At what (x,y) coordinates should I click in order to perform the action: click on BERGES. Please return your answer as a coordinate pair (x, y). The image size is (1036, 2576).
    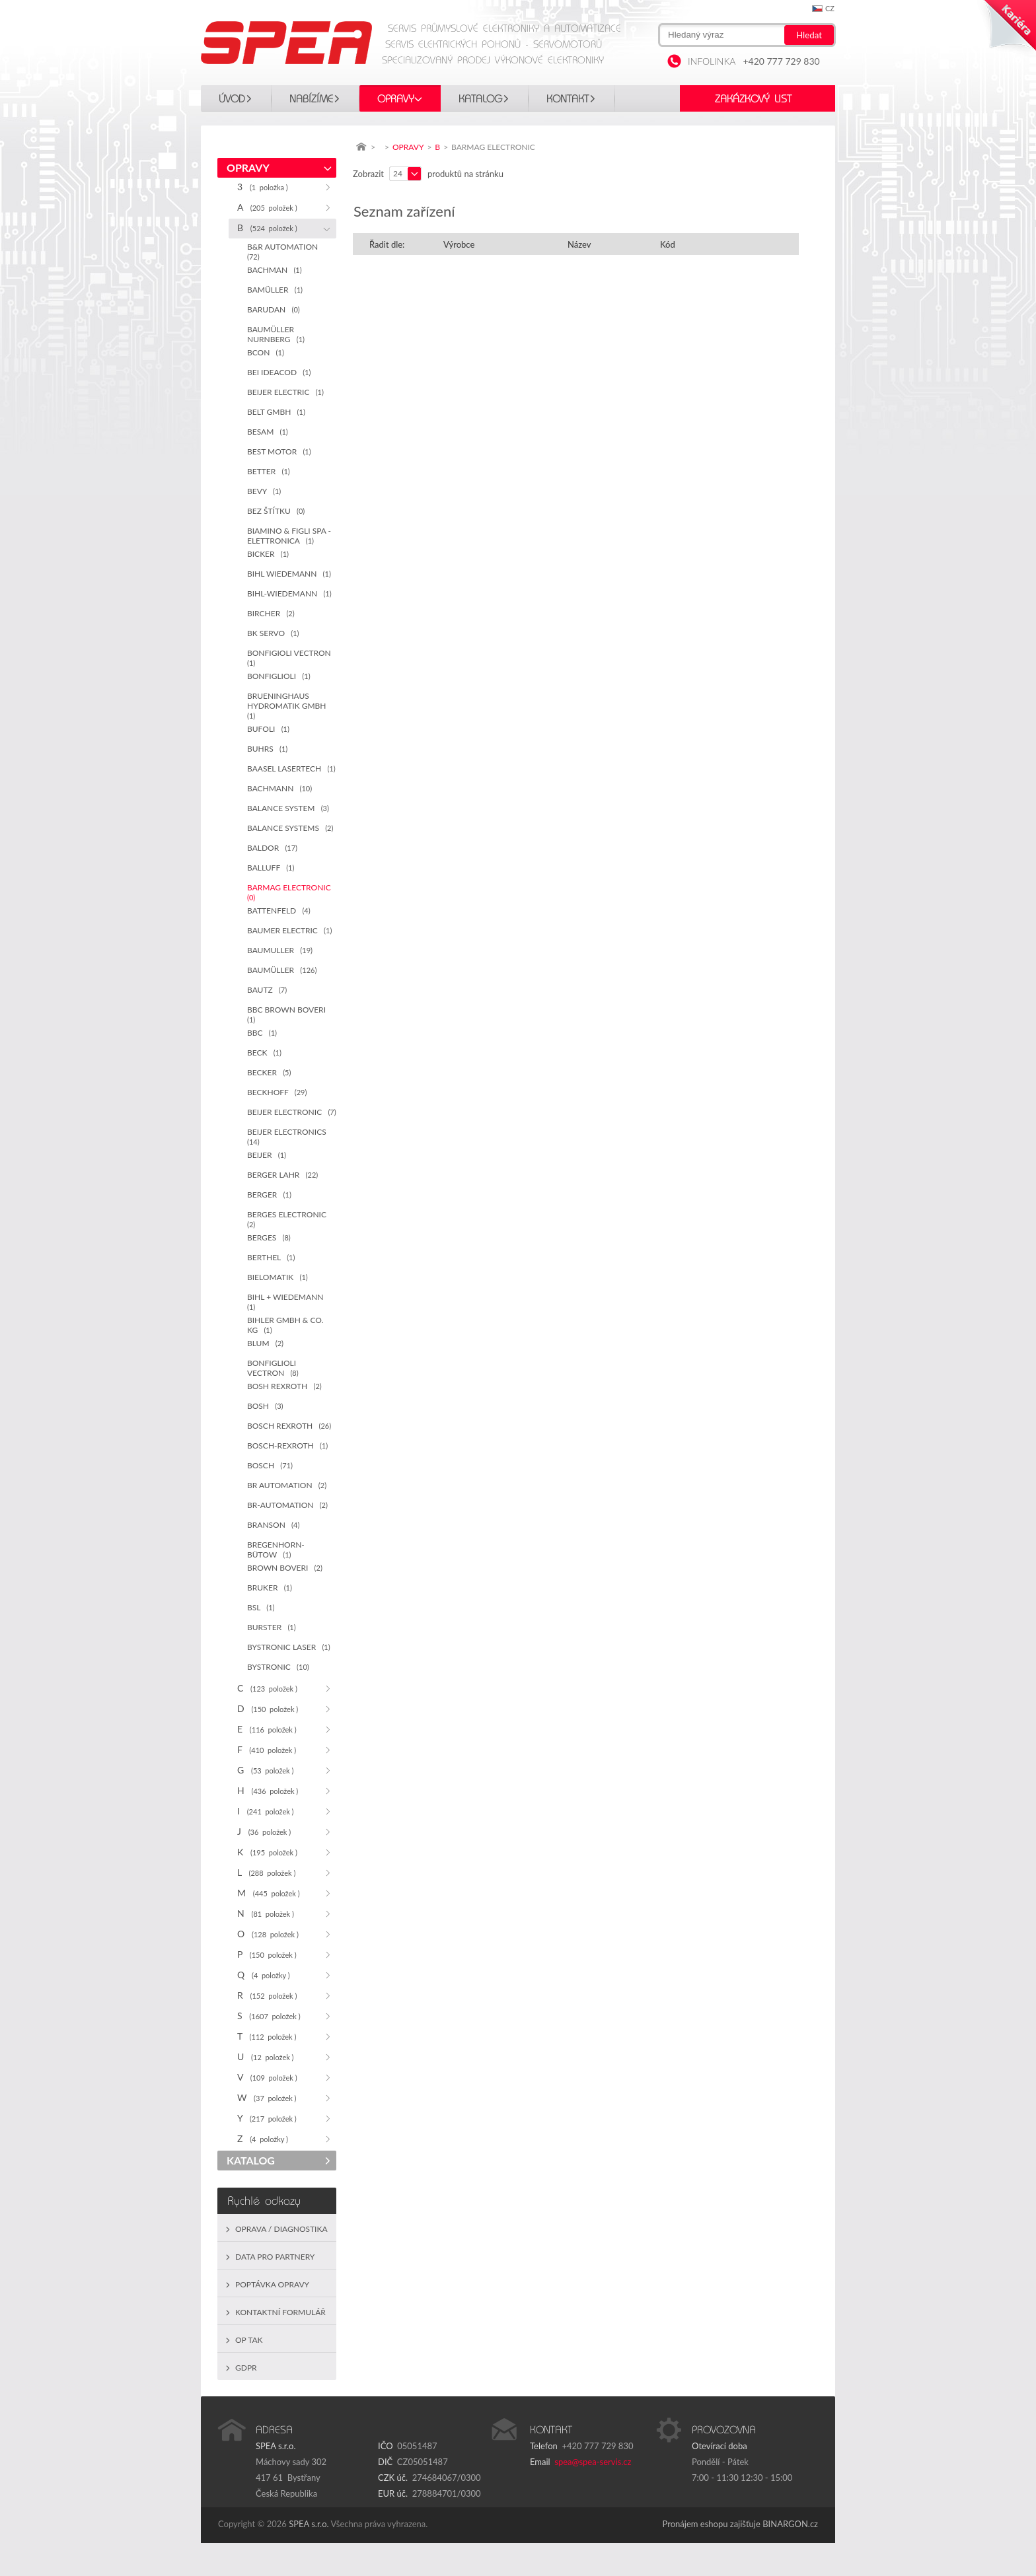
    Looking at the image, I should click on (269, 1237).